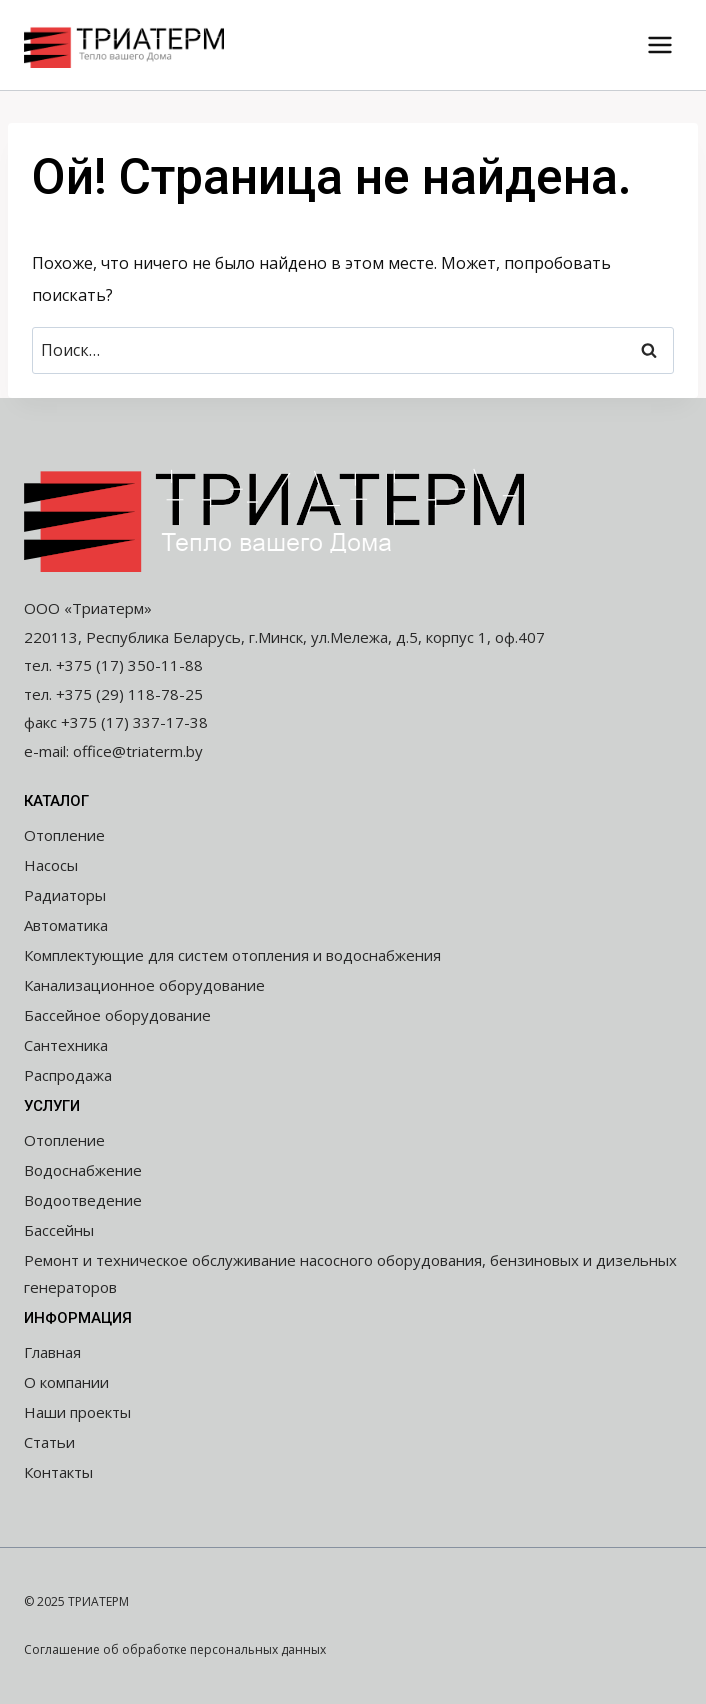 The width and height of the screenshot is (706, 1704). Describe the element at coordinates (52, 1352) in the screenshot. I see `Главная` at that location.